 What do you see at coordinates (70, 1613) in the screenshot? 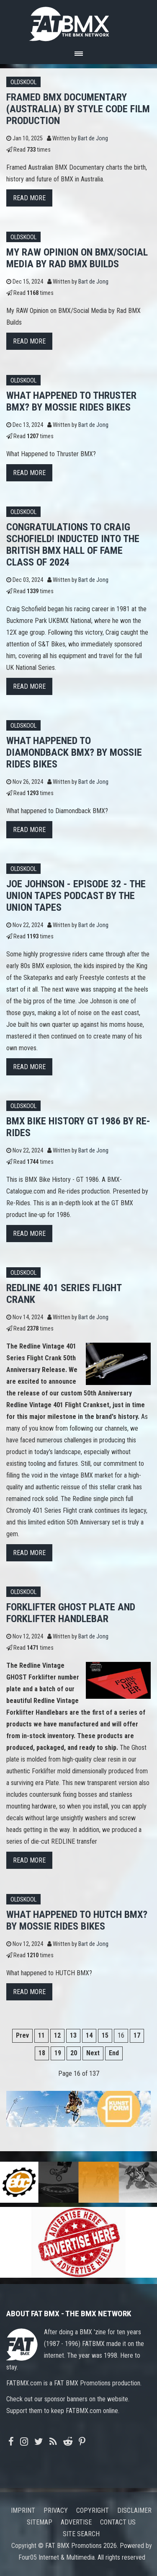
I see `Forklifter GHOST Plate and Forklifter Handlebar` at bounding box center [70, 1613].